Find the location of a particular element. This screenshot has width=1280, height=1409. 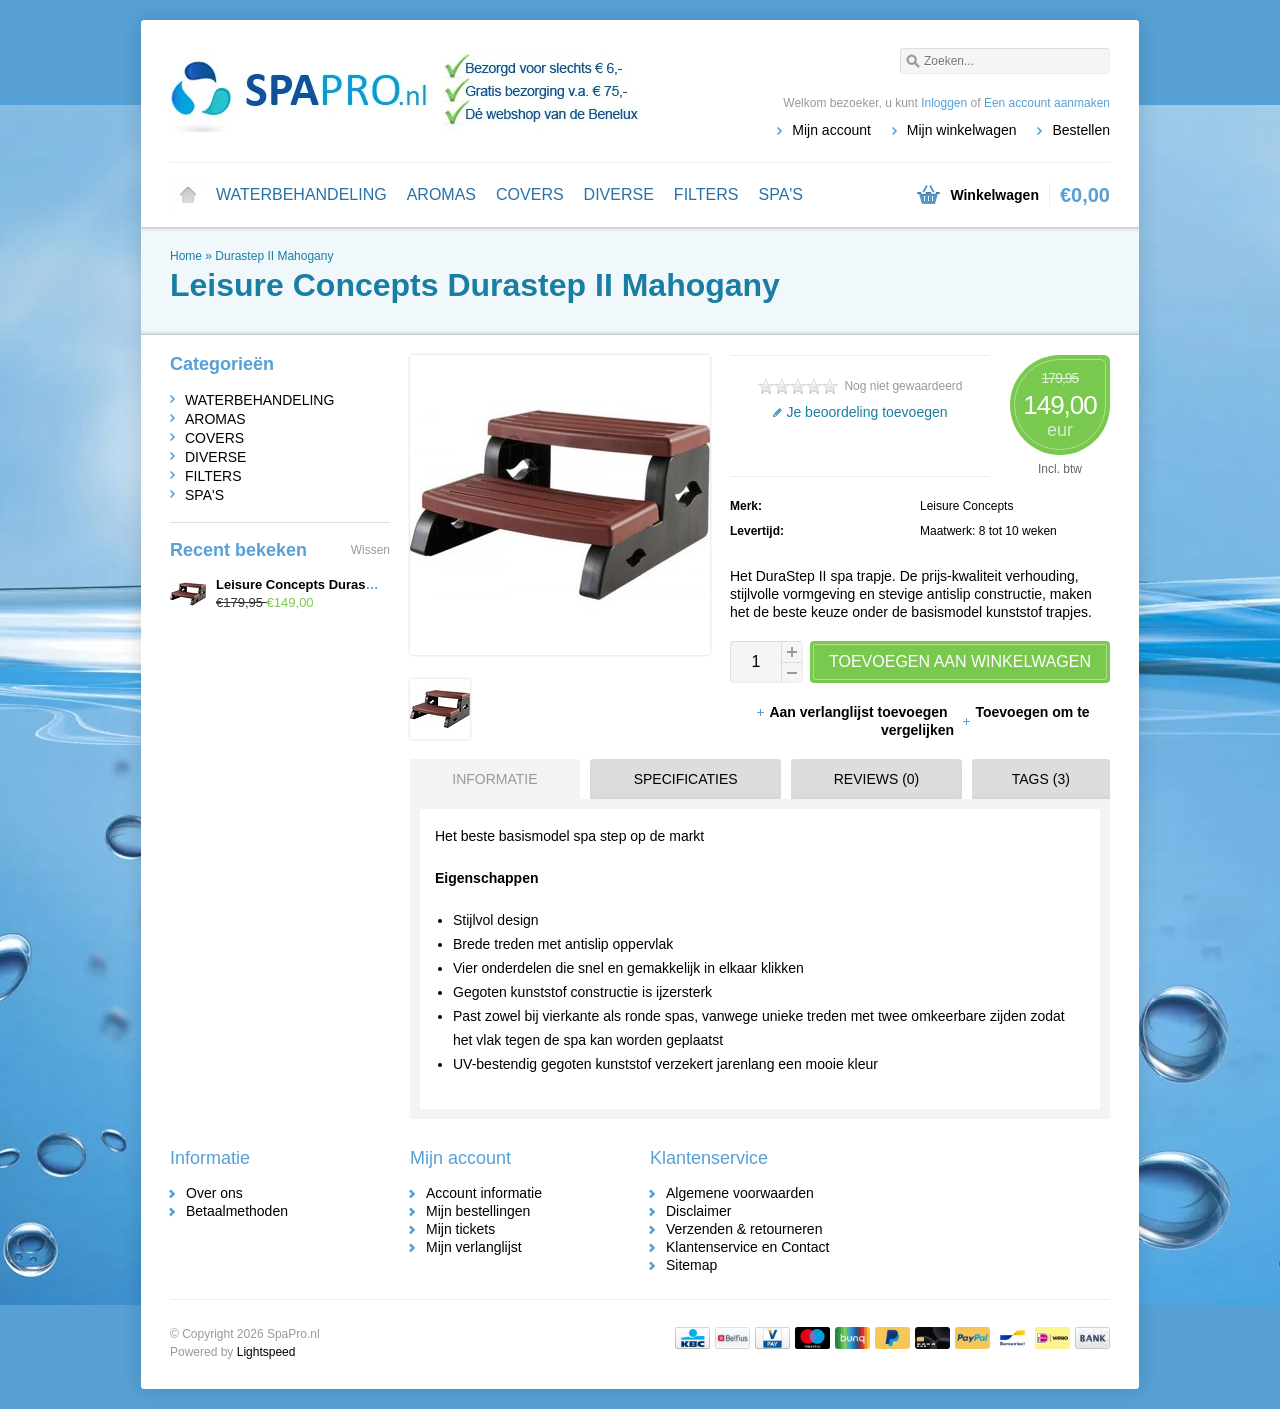

Leisure Concepts is located at coordinates (966, 506).